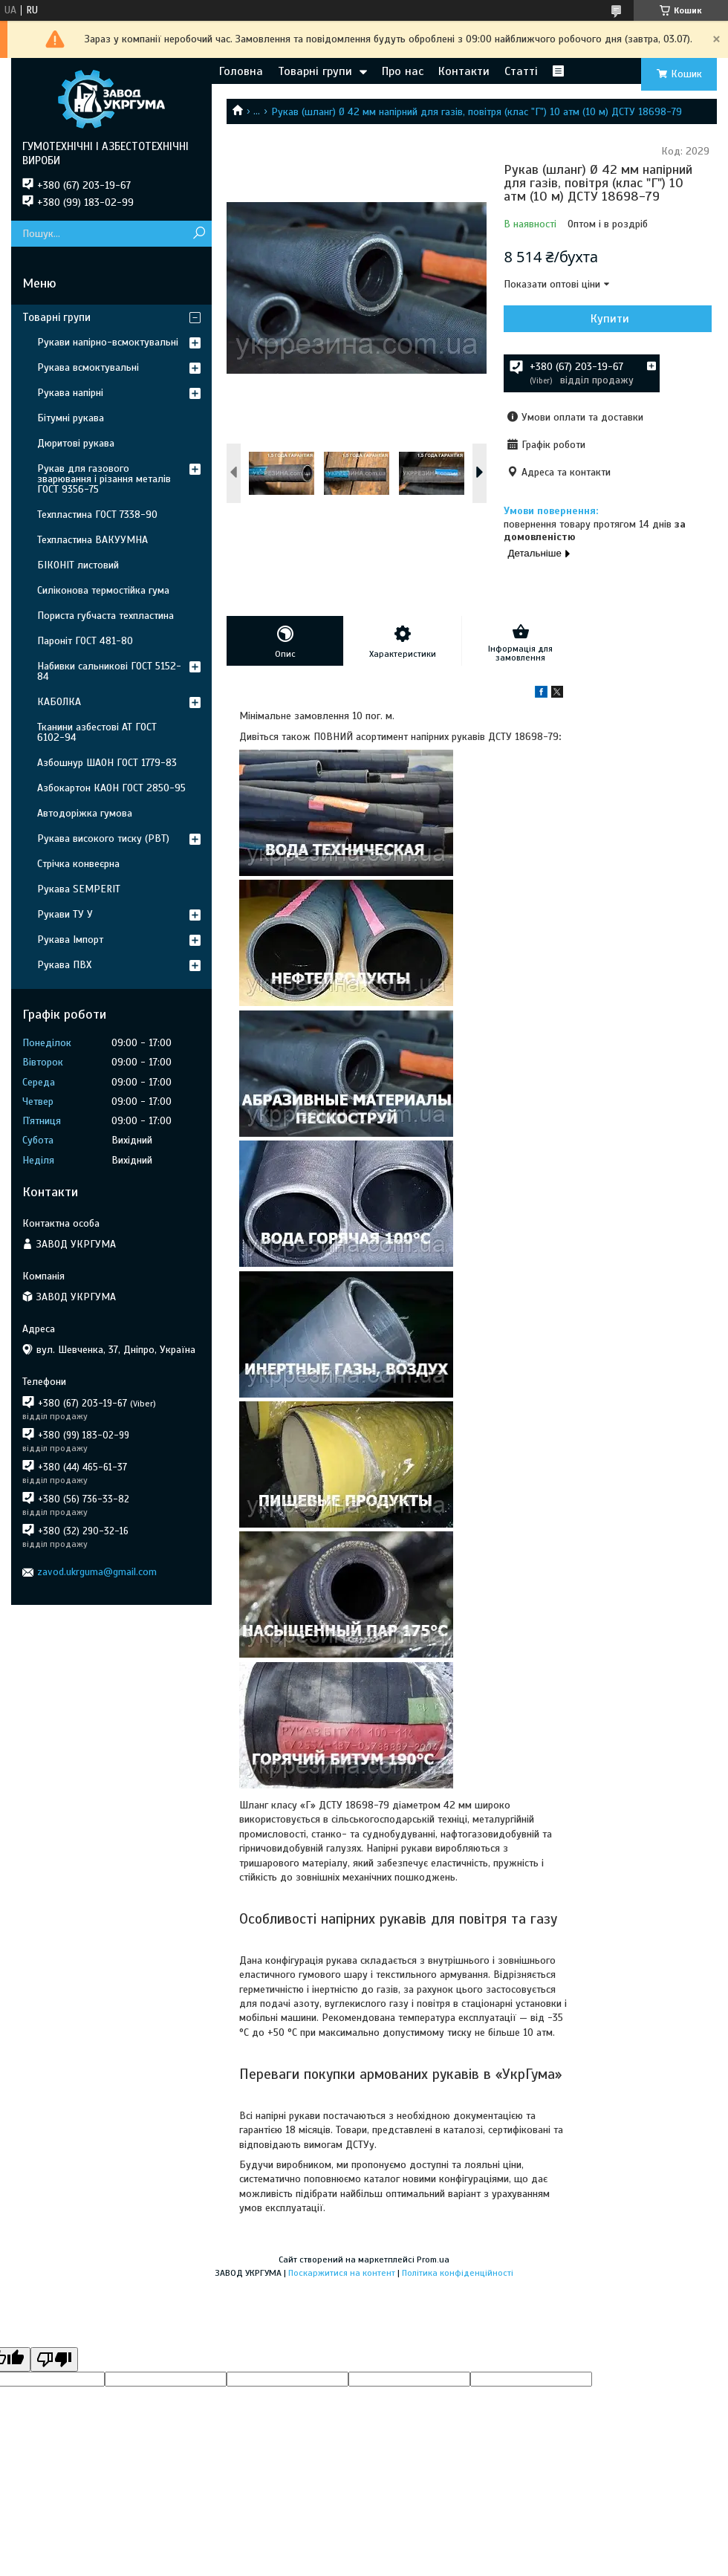  I want to click on Контакти, so click(464, 71).